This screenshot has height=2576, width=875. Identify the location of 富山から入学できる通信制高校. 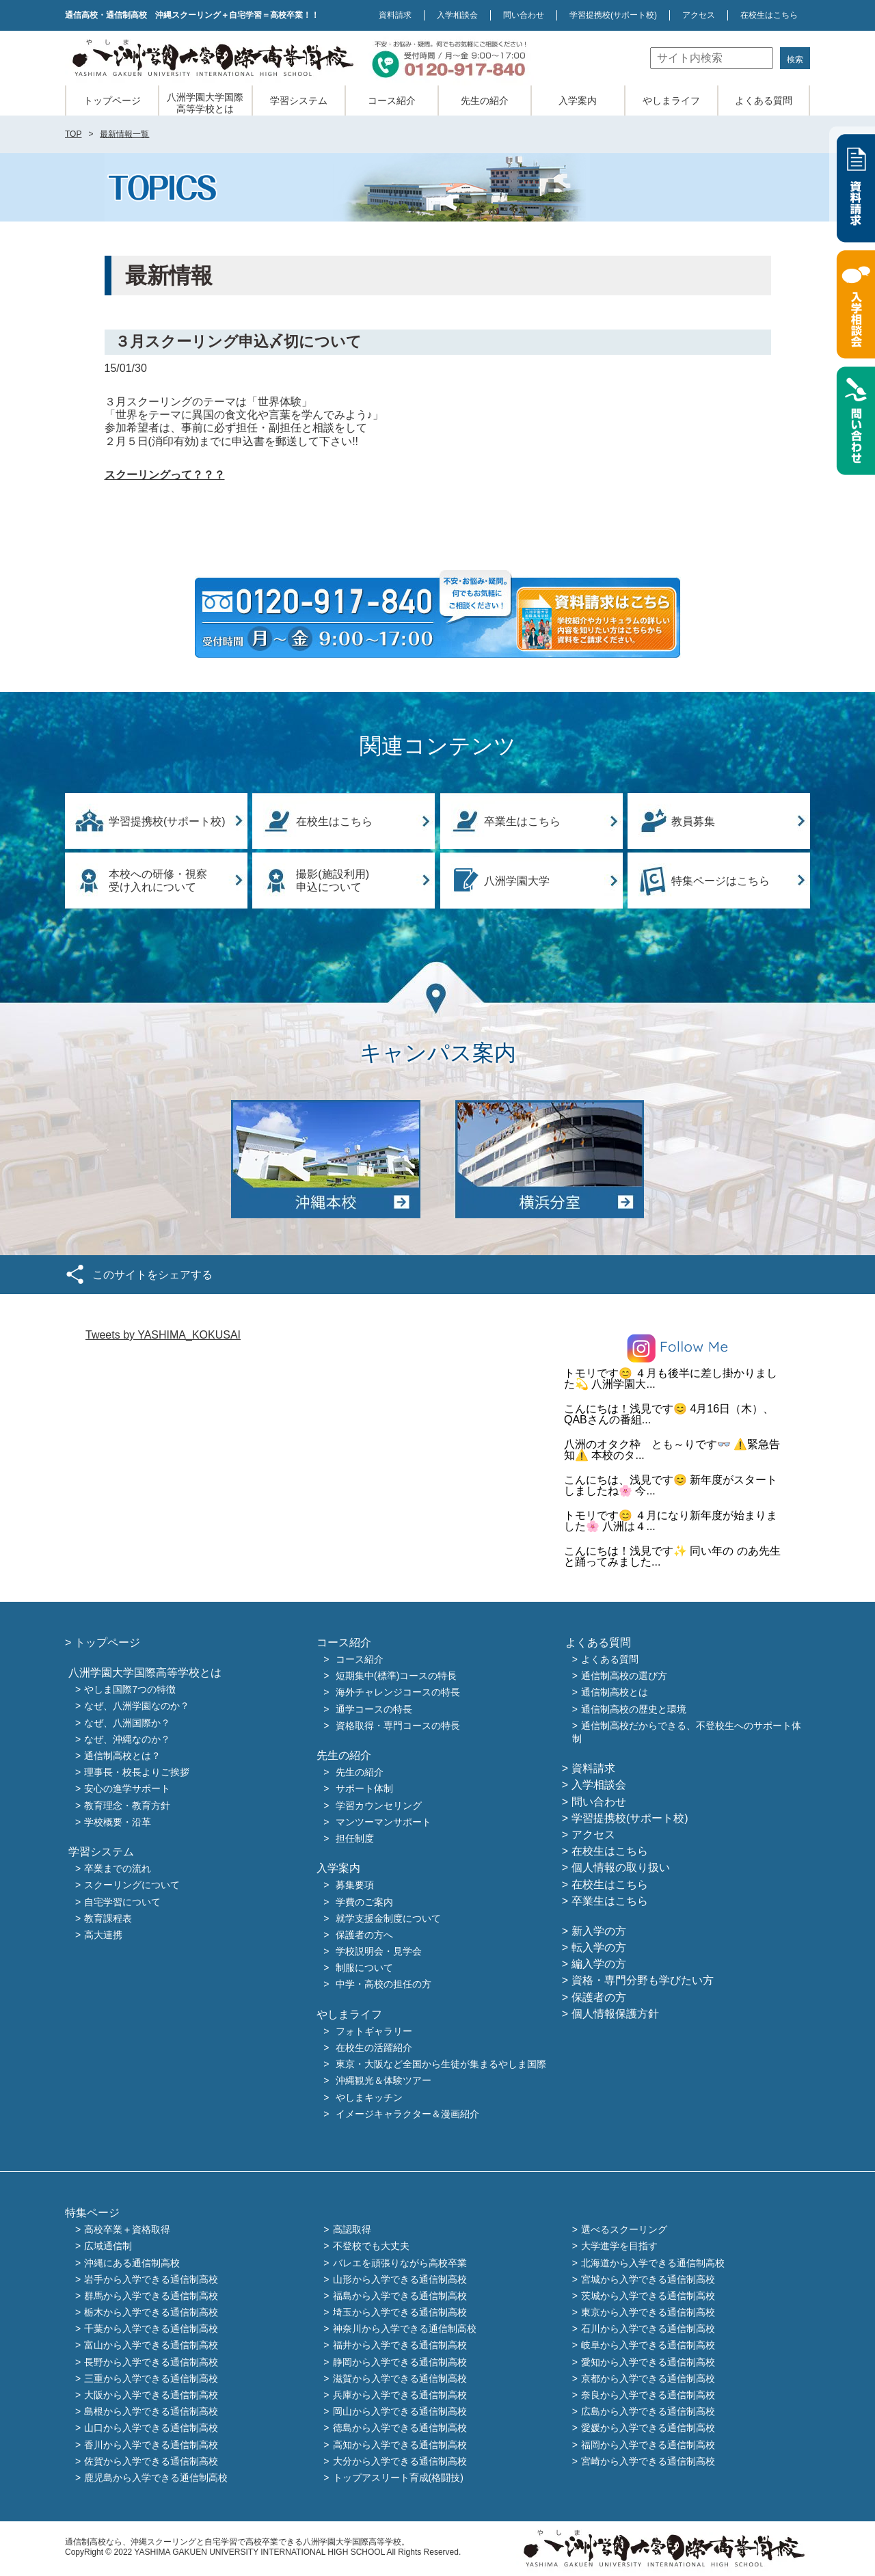
(151, 2345).